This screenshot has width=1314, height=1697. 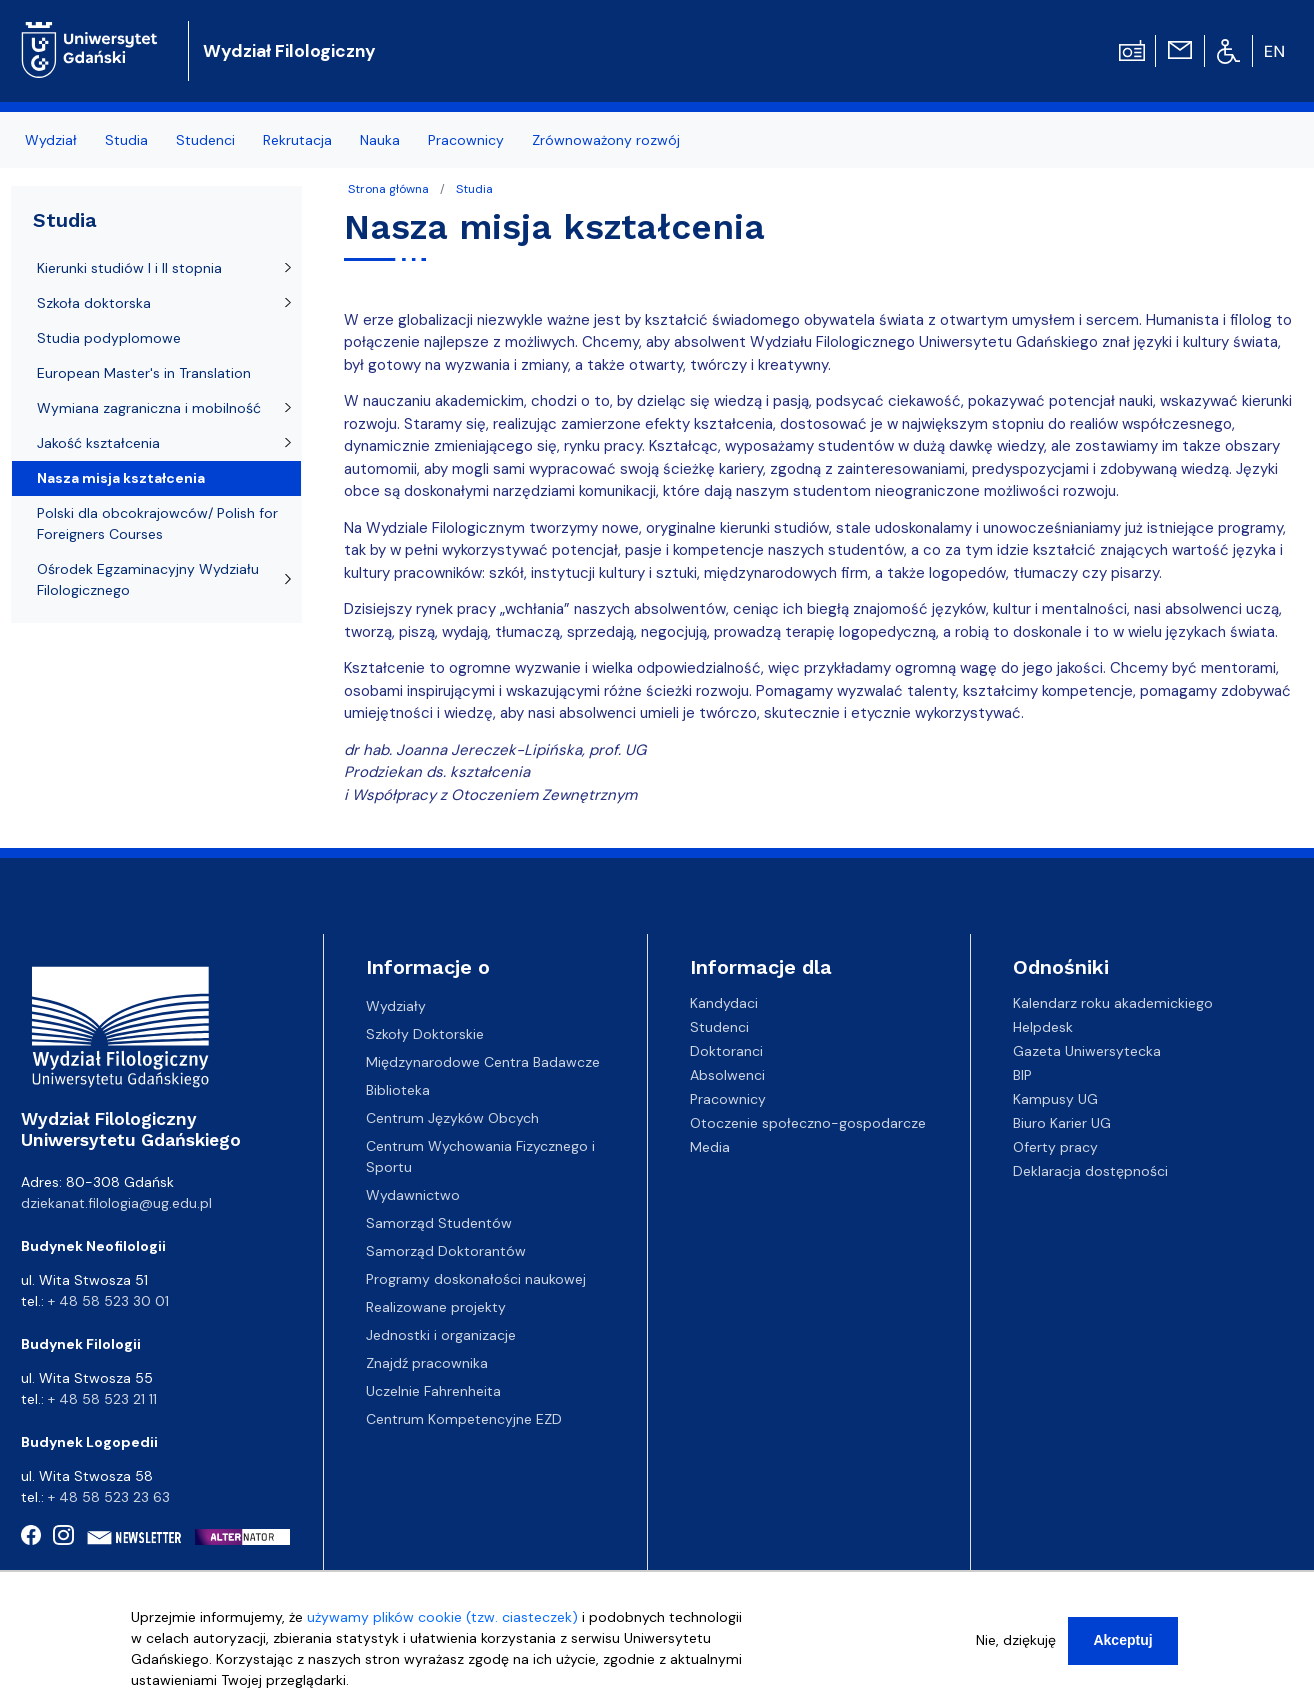 What do you see at coordinates (102, 1399) in the screenshot?
I see `+ 48 58 523 21 11` at bounding box center [102, 1399].